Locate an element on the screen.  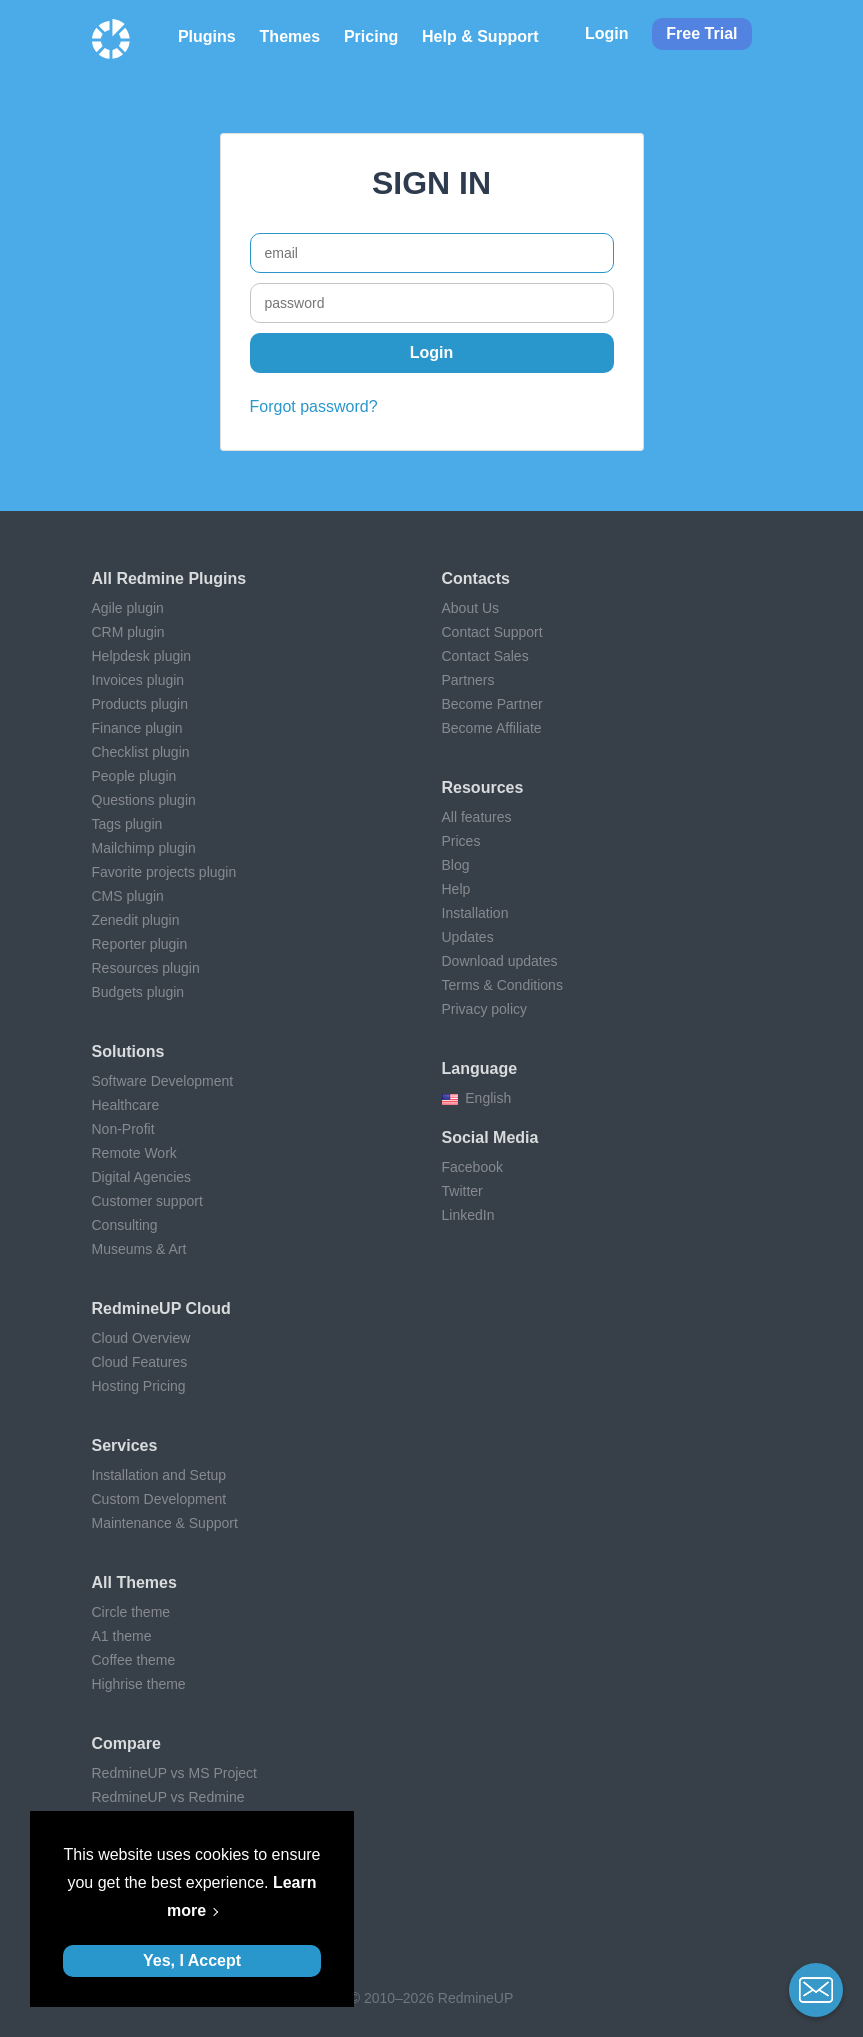
Partners is located at coordinates (468, 680).